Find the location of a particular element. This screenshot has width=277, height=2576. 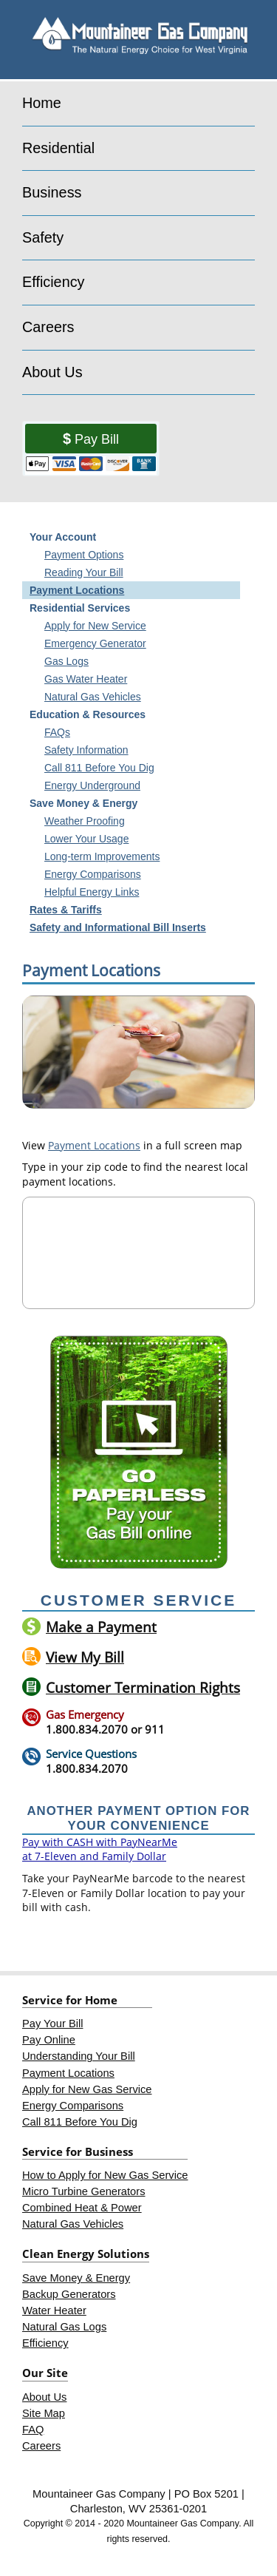

Apply for New Service is located at coordinates (95, 626).